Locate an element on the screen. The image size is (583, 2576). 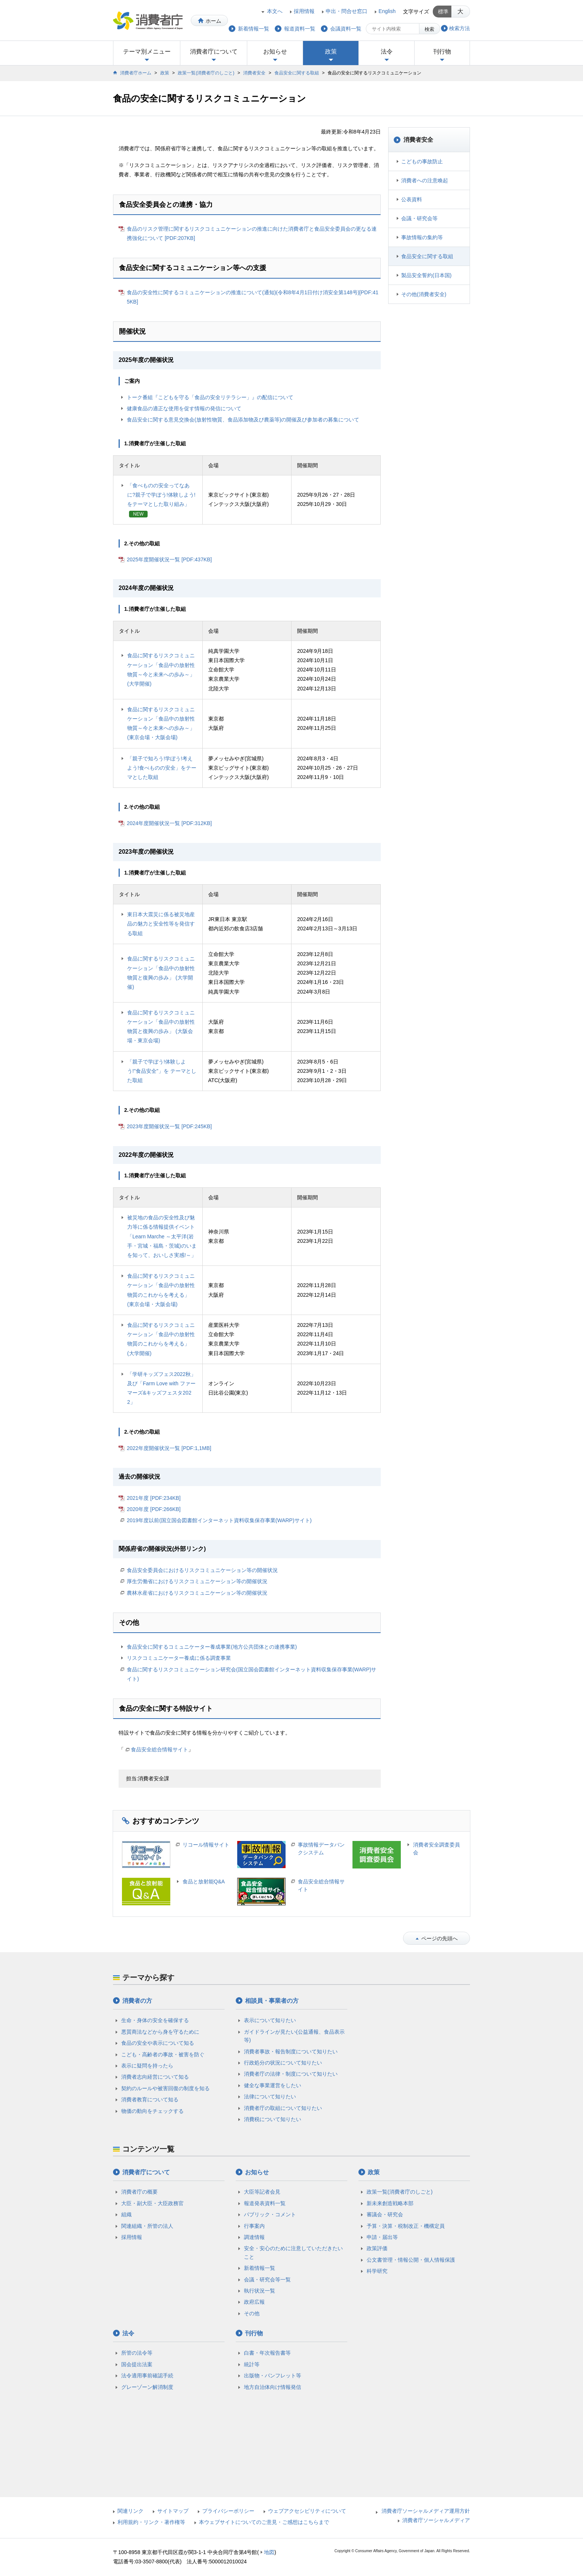
リスクコミュニケーター養成に係る調査事業 is located at coordinates (179, 1658).